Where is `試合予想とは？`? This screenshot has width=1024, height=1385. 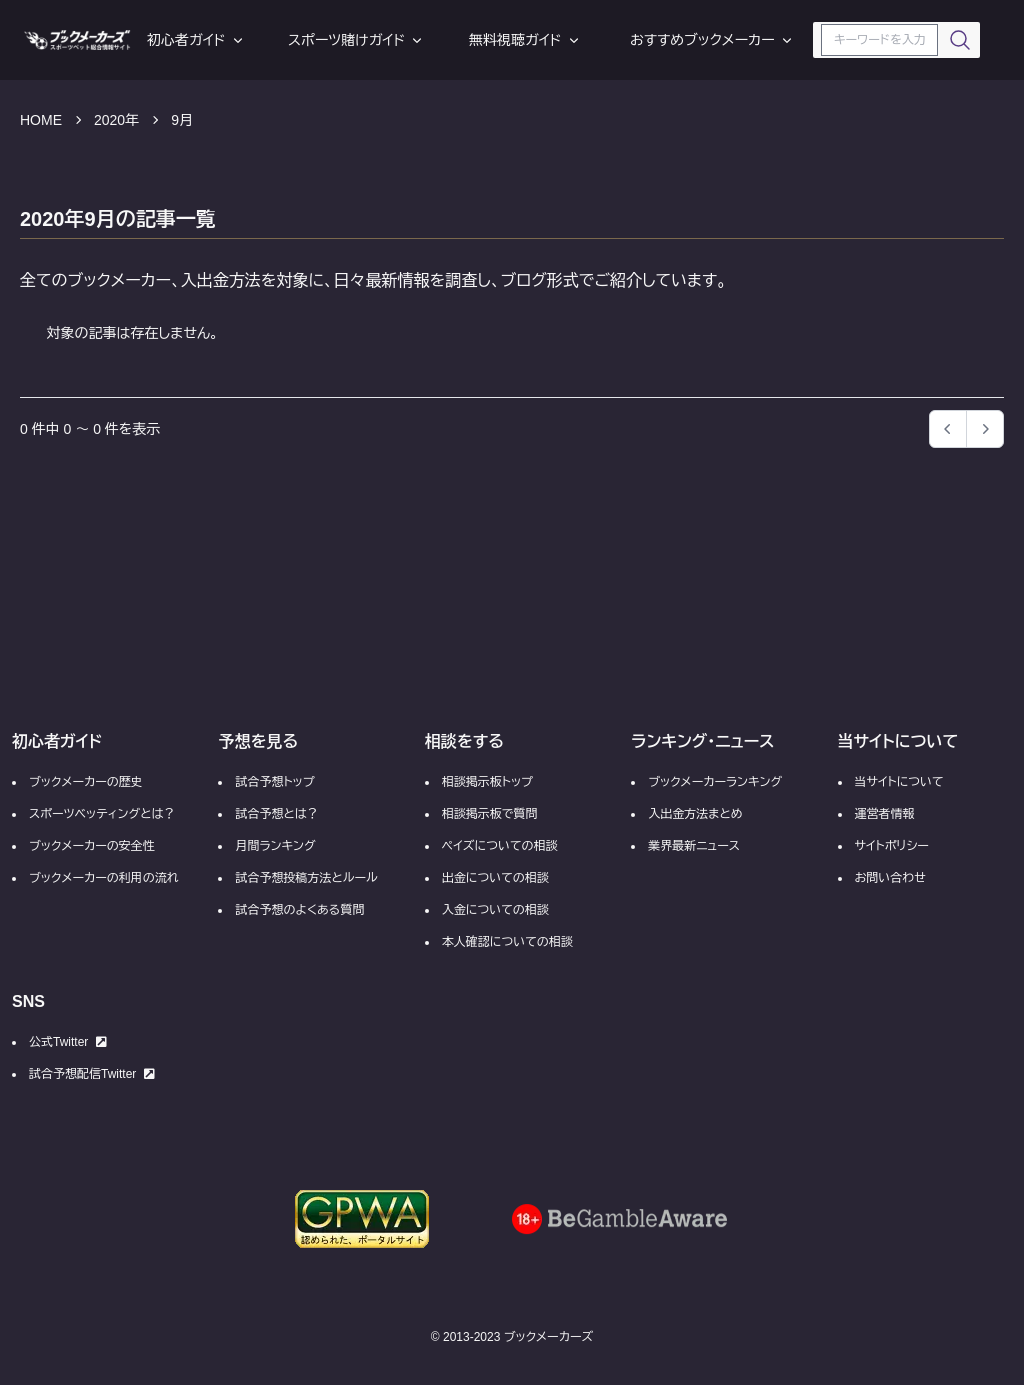 試合予想とは？ is located at coordinates (276, 814).